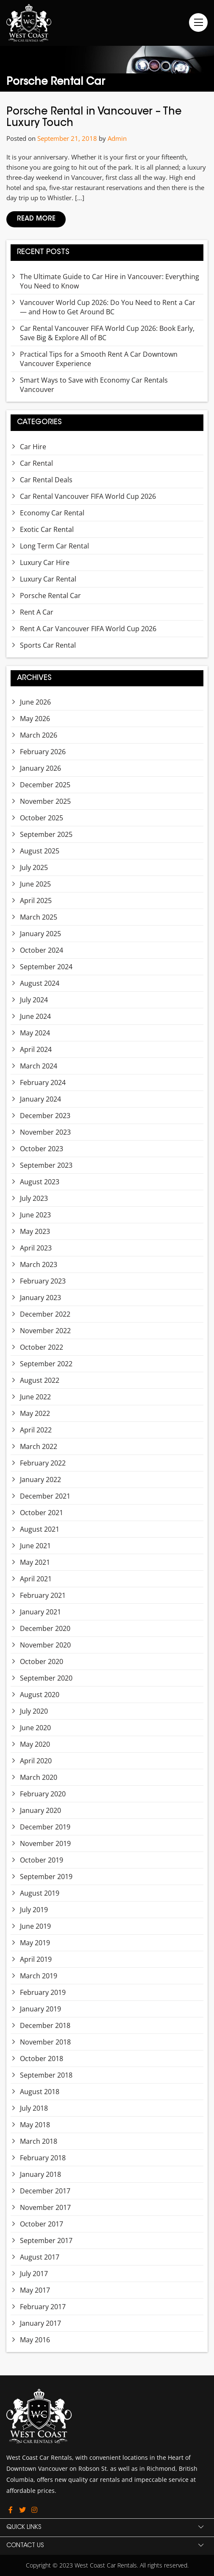 This screenshot has width=214, height=2576. Describe the element at coordinates (43, 2157) in the screenshot. I see `February 2018` at that location.